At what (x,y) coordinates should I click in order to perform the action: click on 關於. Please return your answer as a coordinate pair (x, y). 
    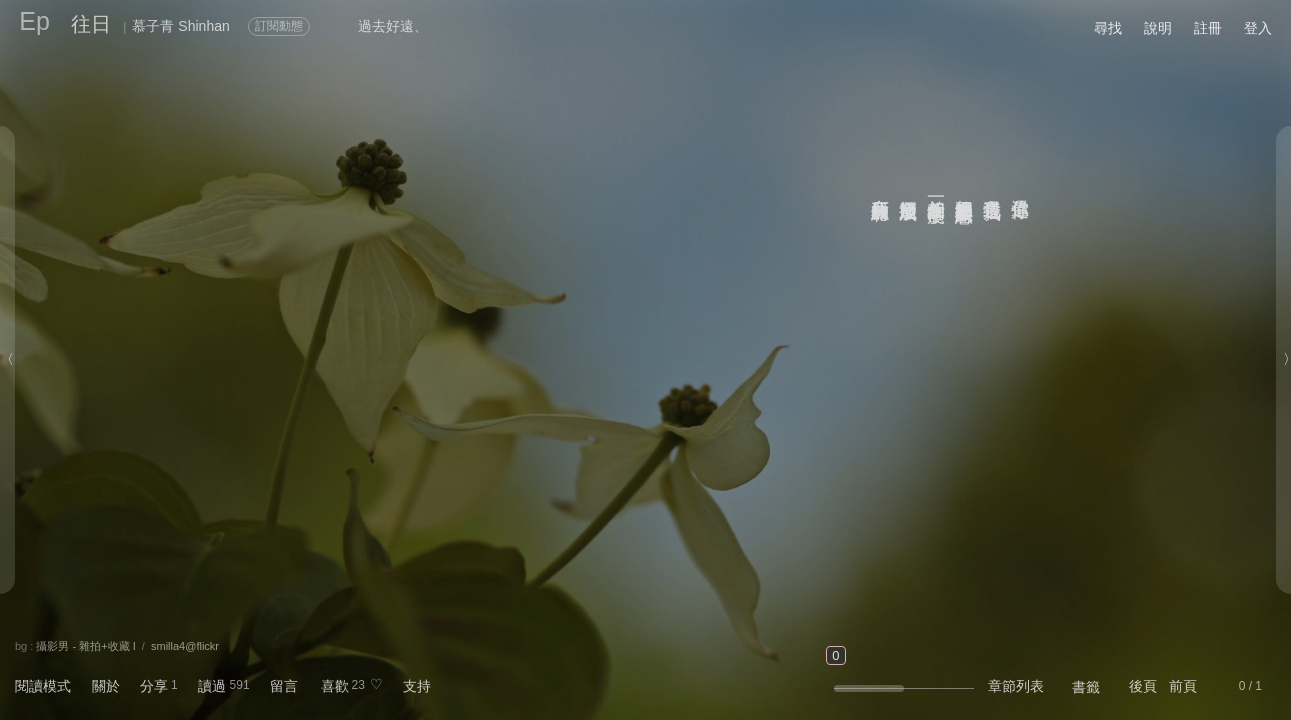
    Looking at the image, I should click on (106, 686).